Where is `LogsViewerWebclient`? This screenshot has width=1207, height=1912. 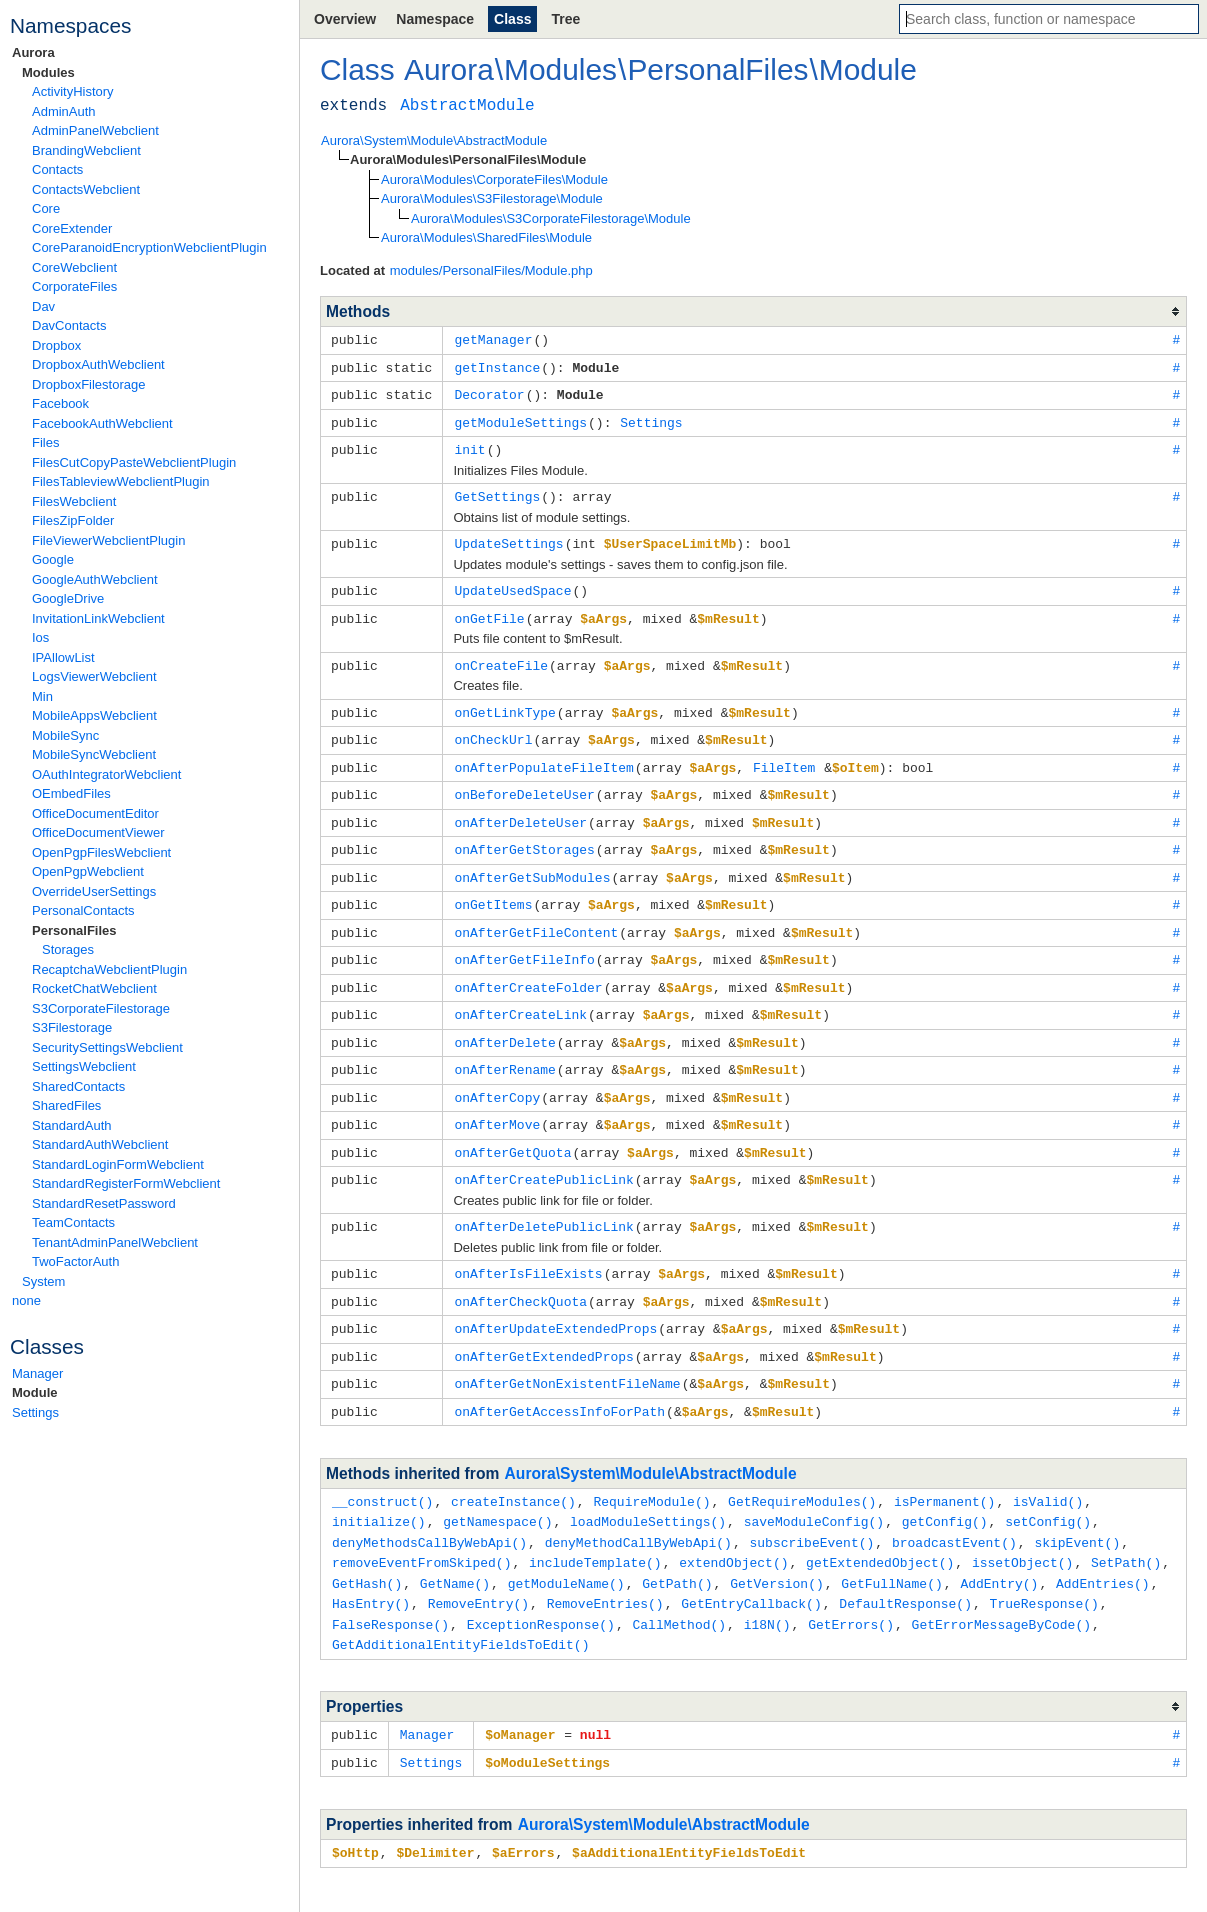 LogsViewerWebclient is located at coordinates (94, 676).